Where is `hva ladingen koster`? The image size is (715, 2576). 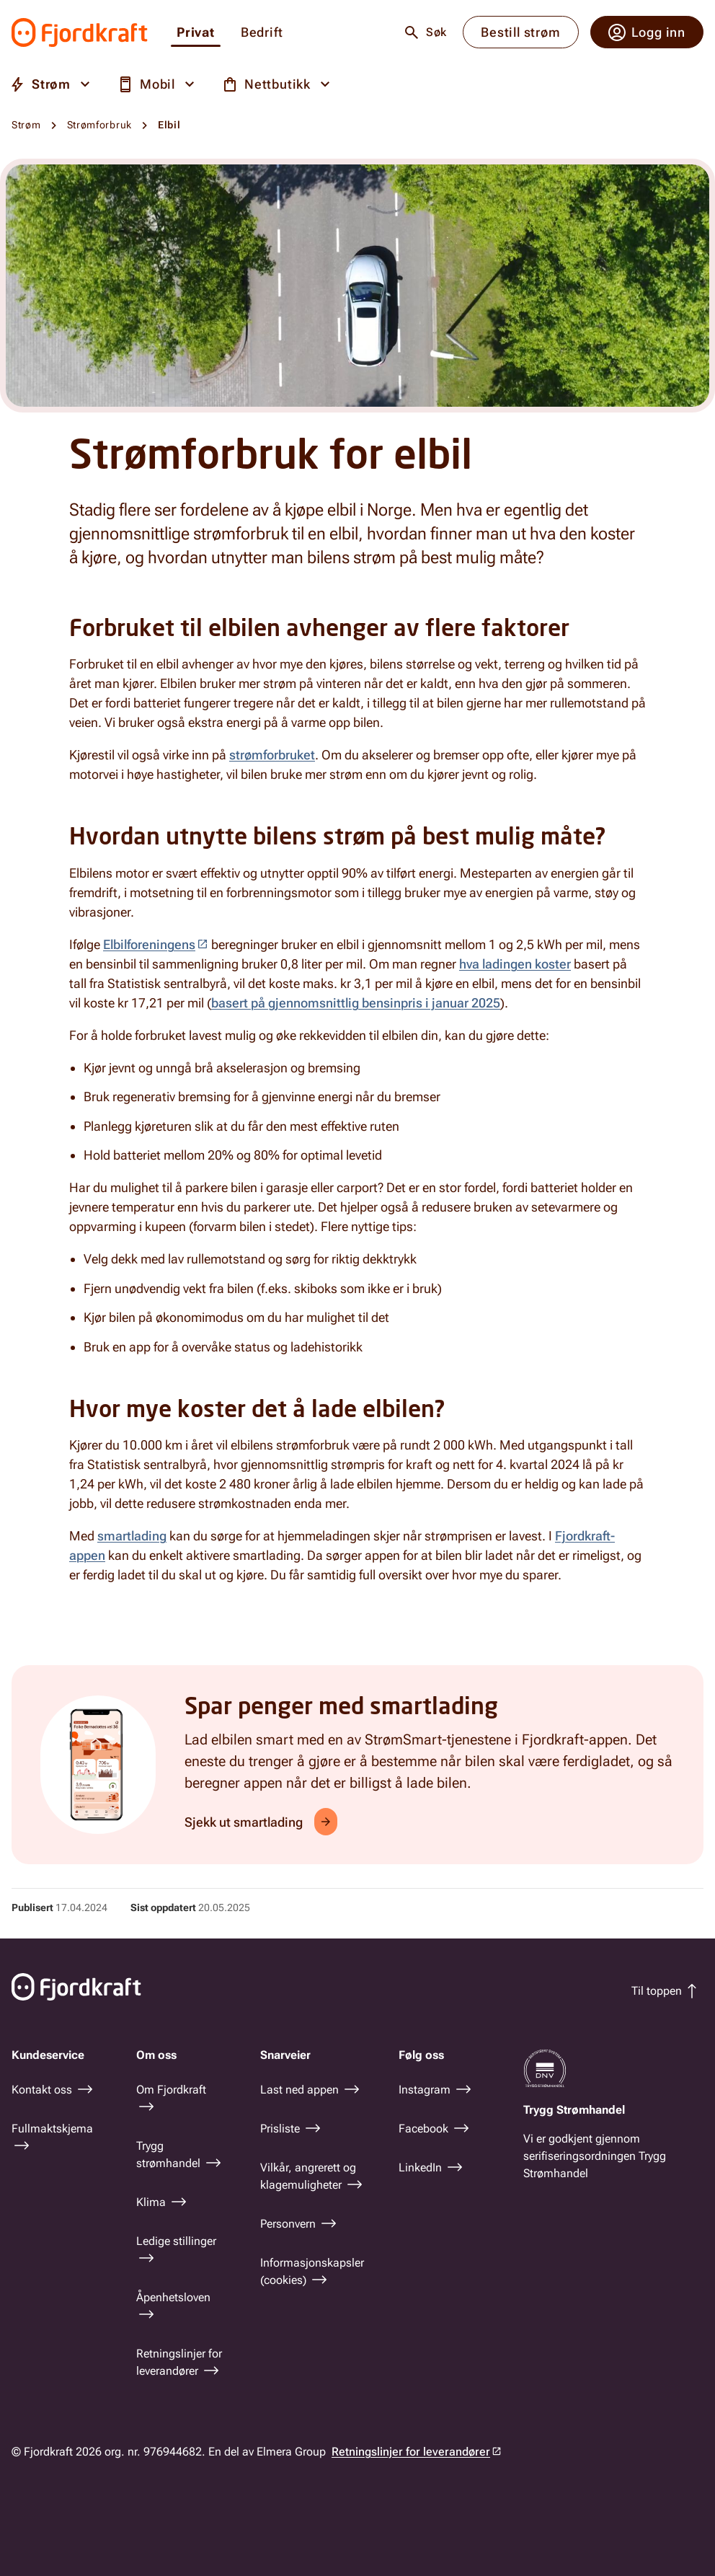 hva ladingen koster is located at coordinates (515, 963).